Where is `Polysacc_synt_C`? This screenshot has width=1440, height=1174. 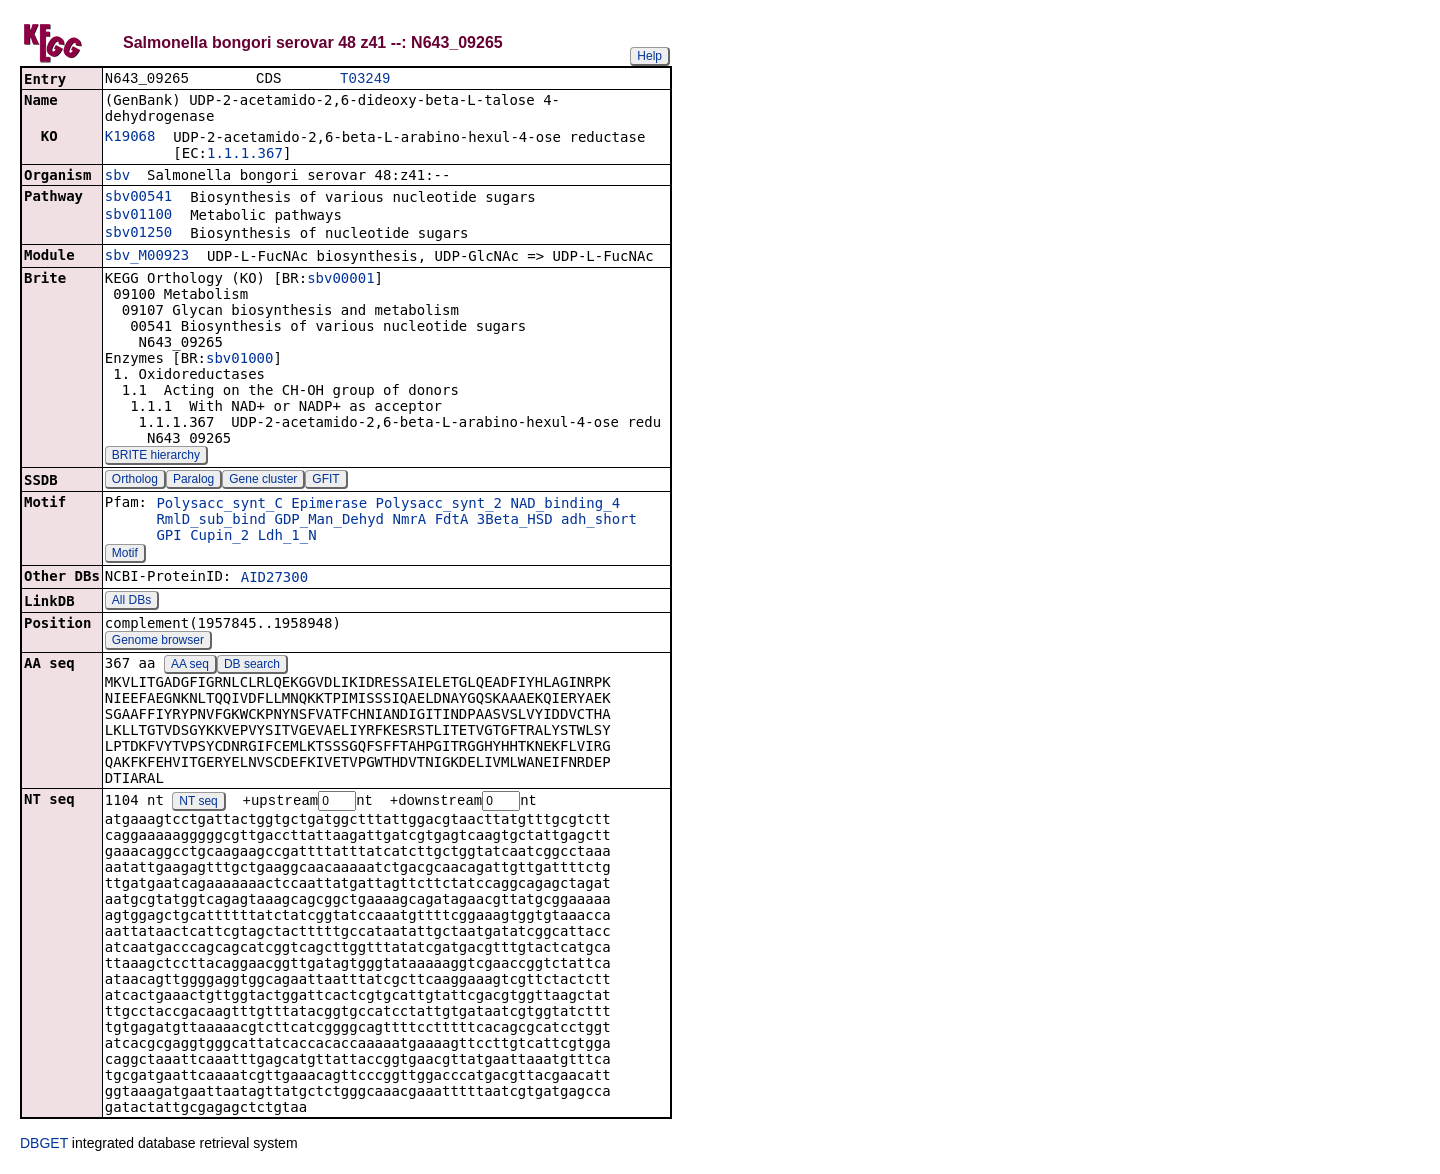
Polysacc_synt_C is located at coordinates (219, 505).